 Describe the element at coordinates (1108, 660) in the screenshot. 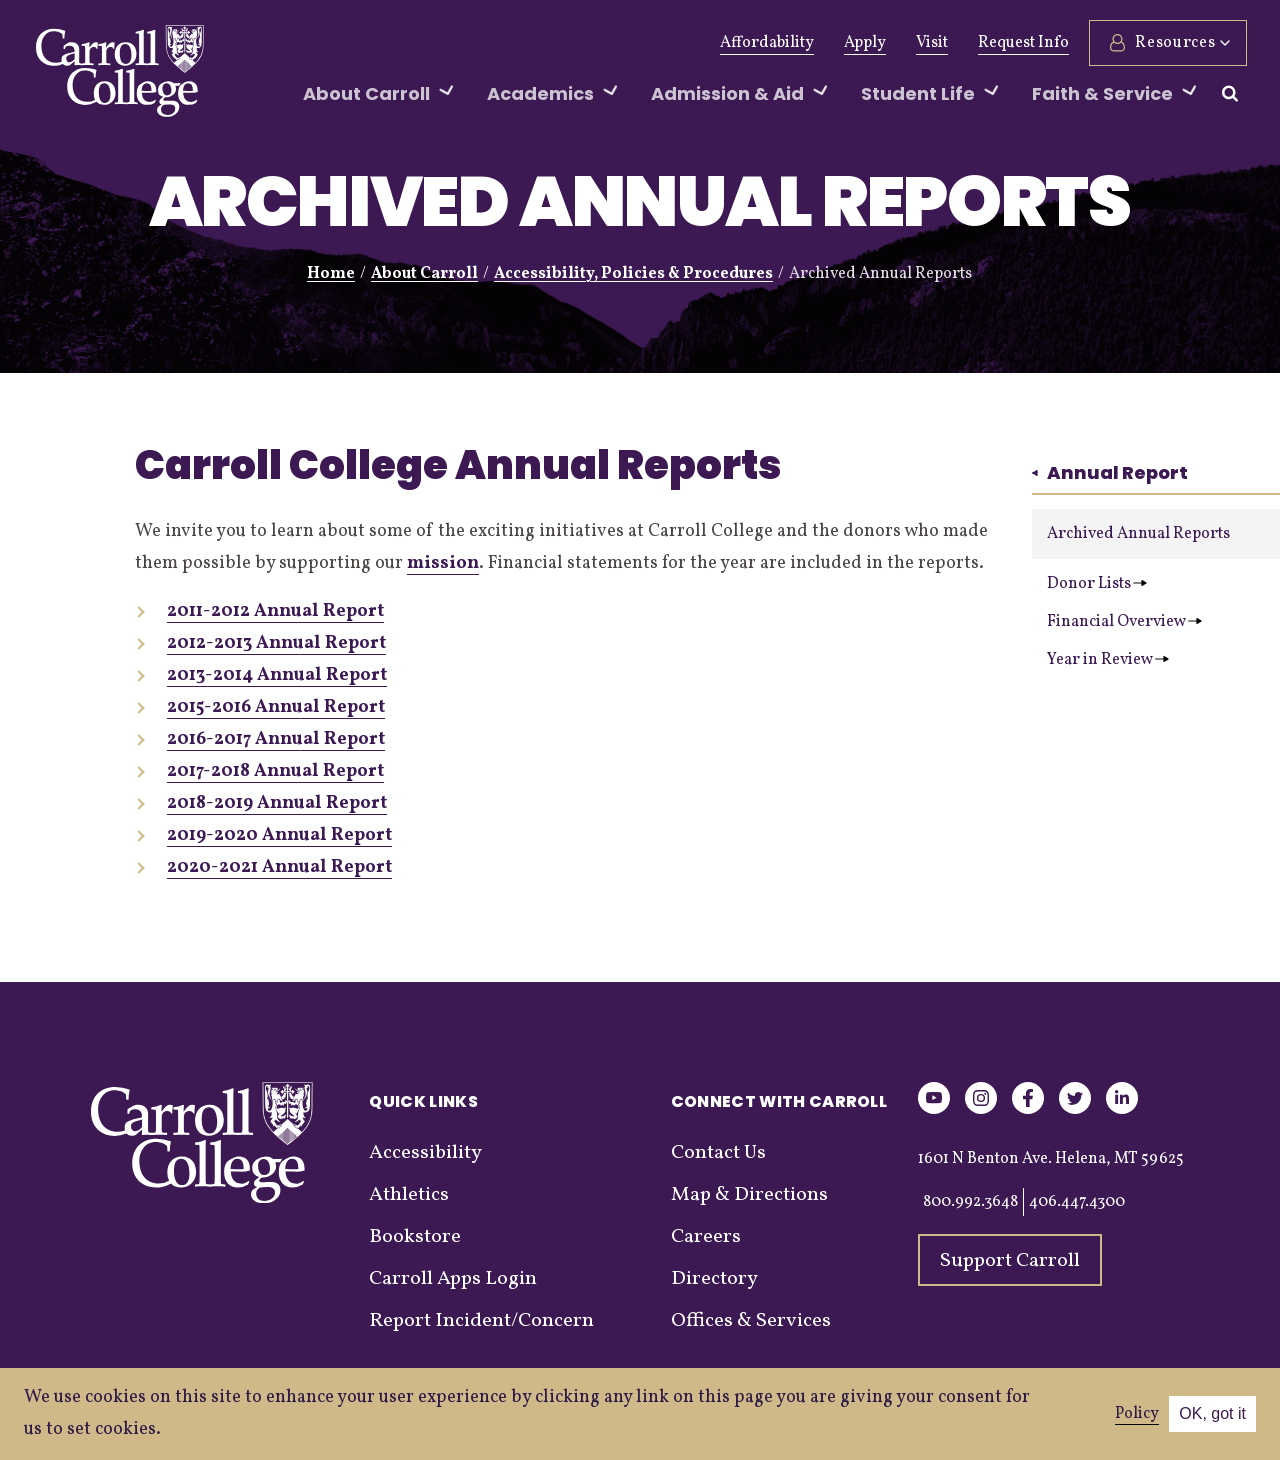

I see `Year in Review` at that location.